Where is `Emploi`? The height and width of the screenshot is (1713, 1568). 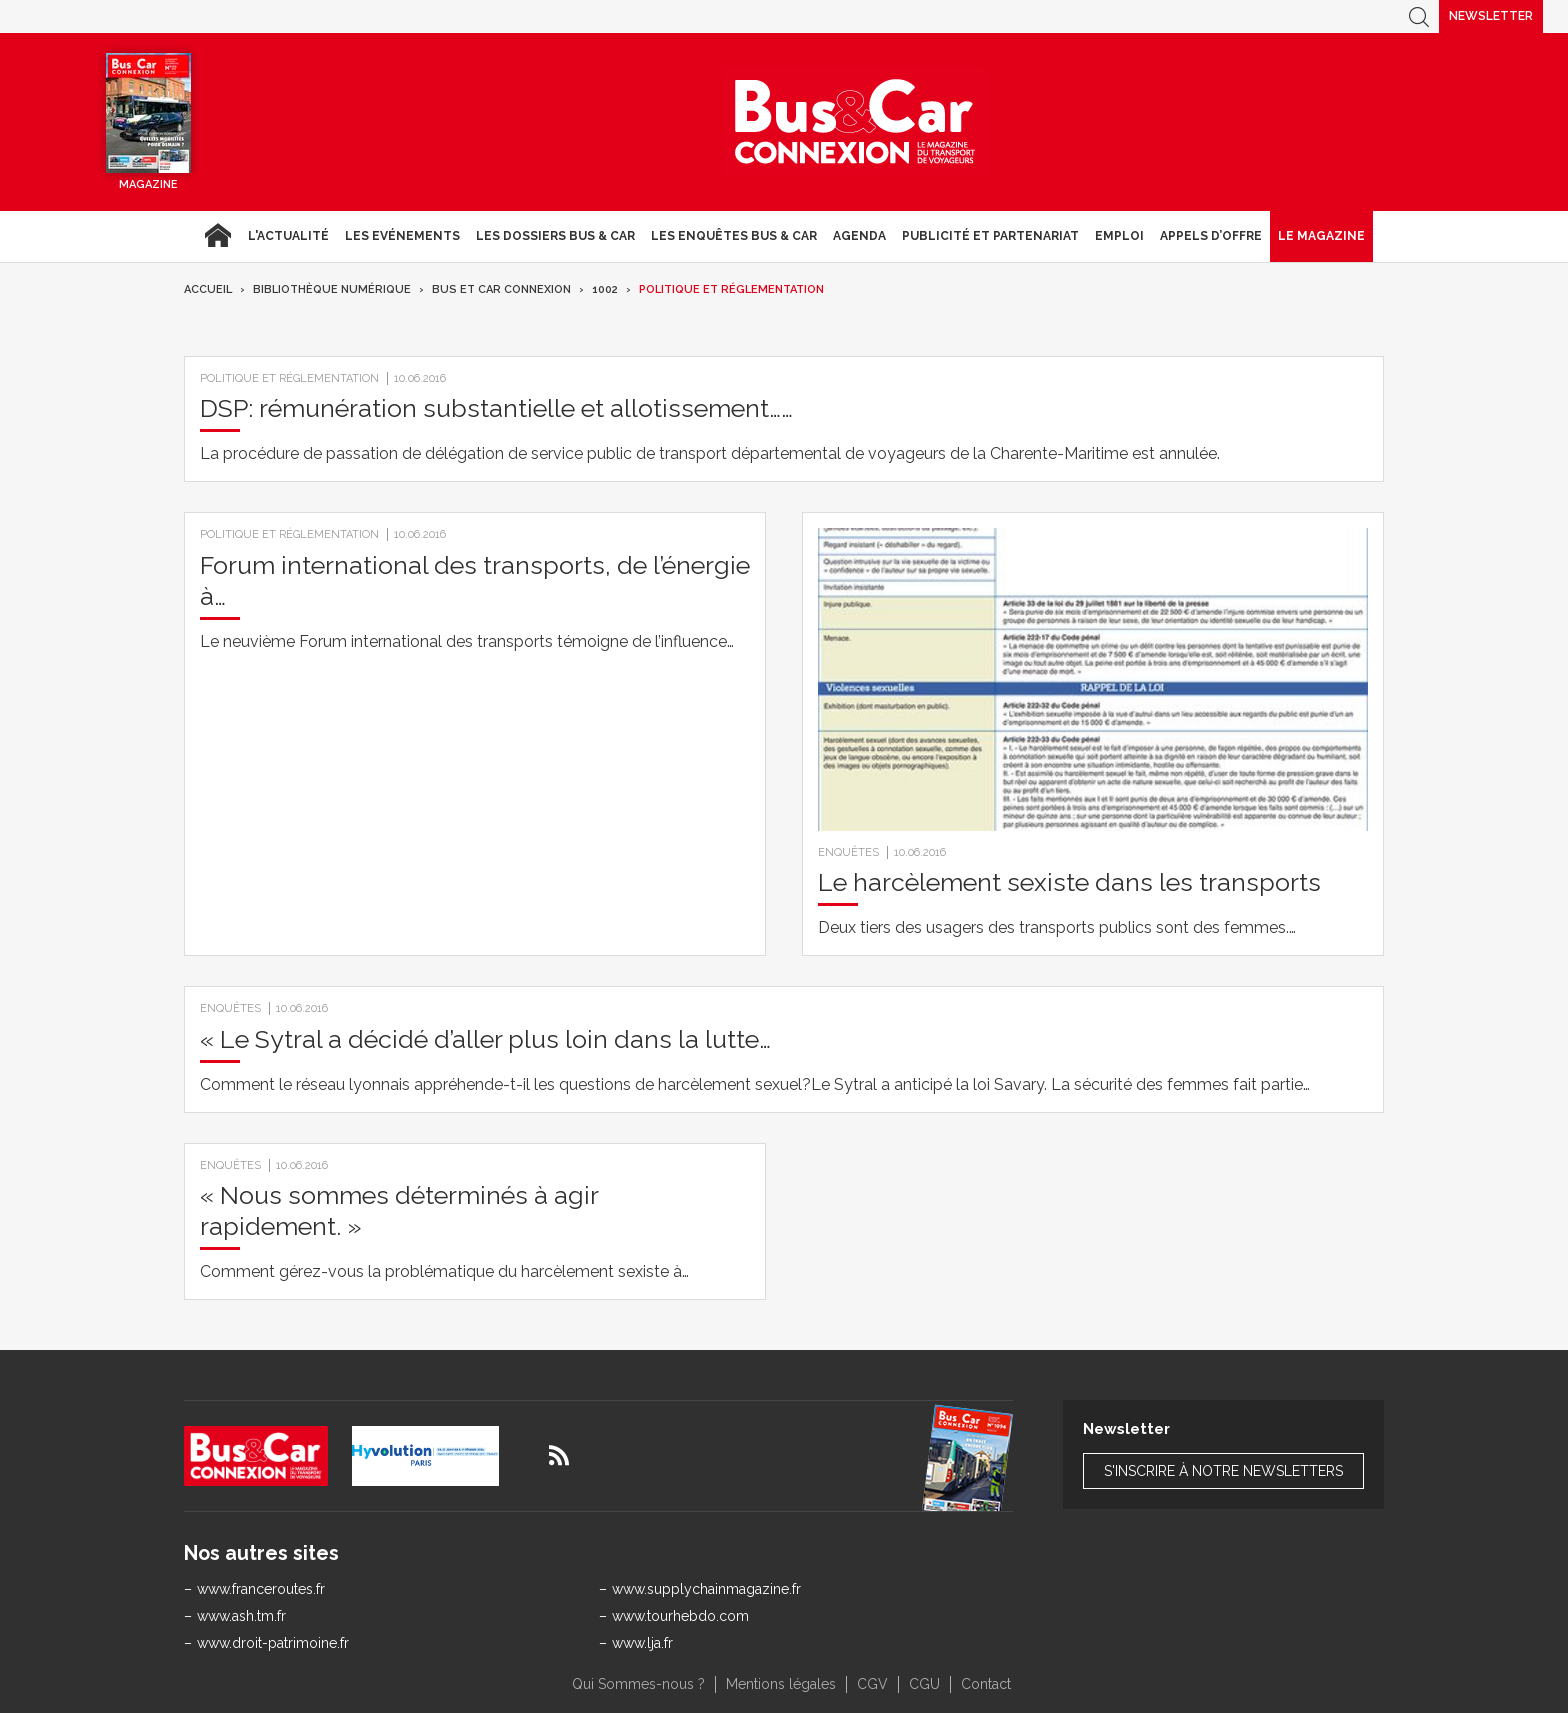
Emploi is located at coordinates (1119, 236).